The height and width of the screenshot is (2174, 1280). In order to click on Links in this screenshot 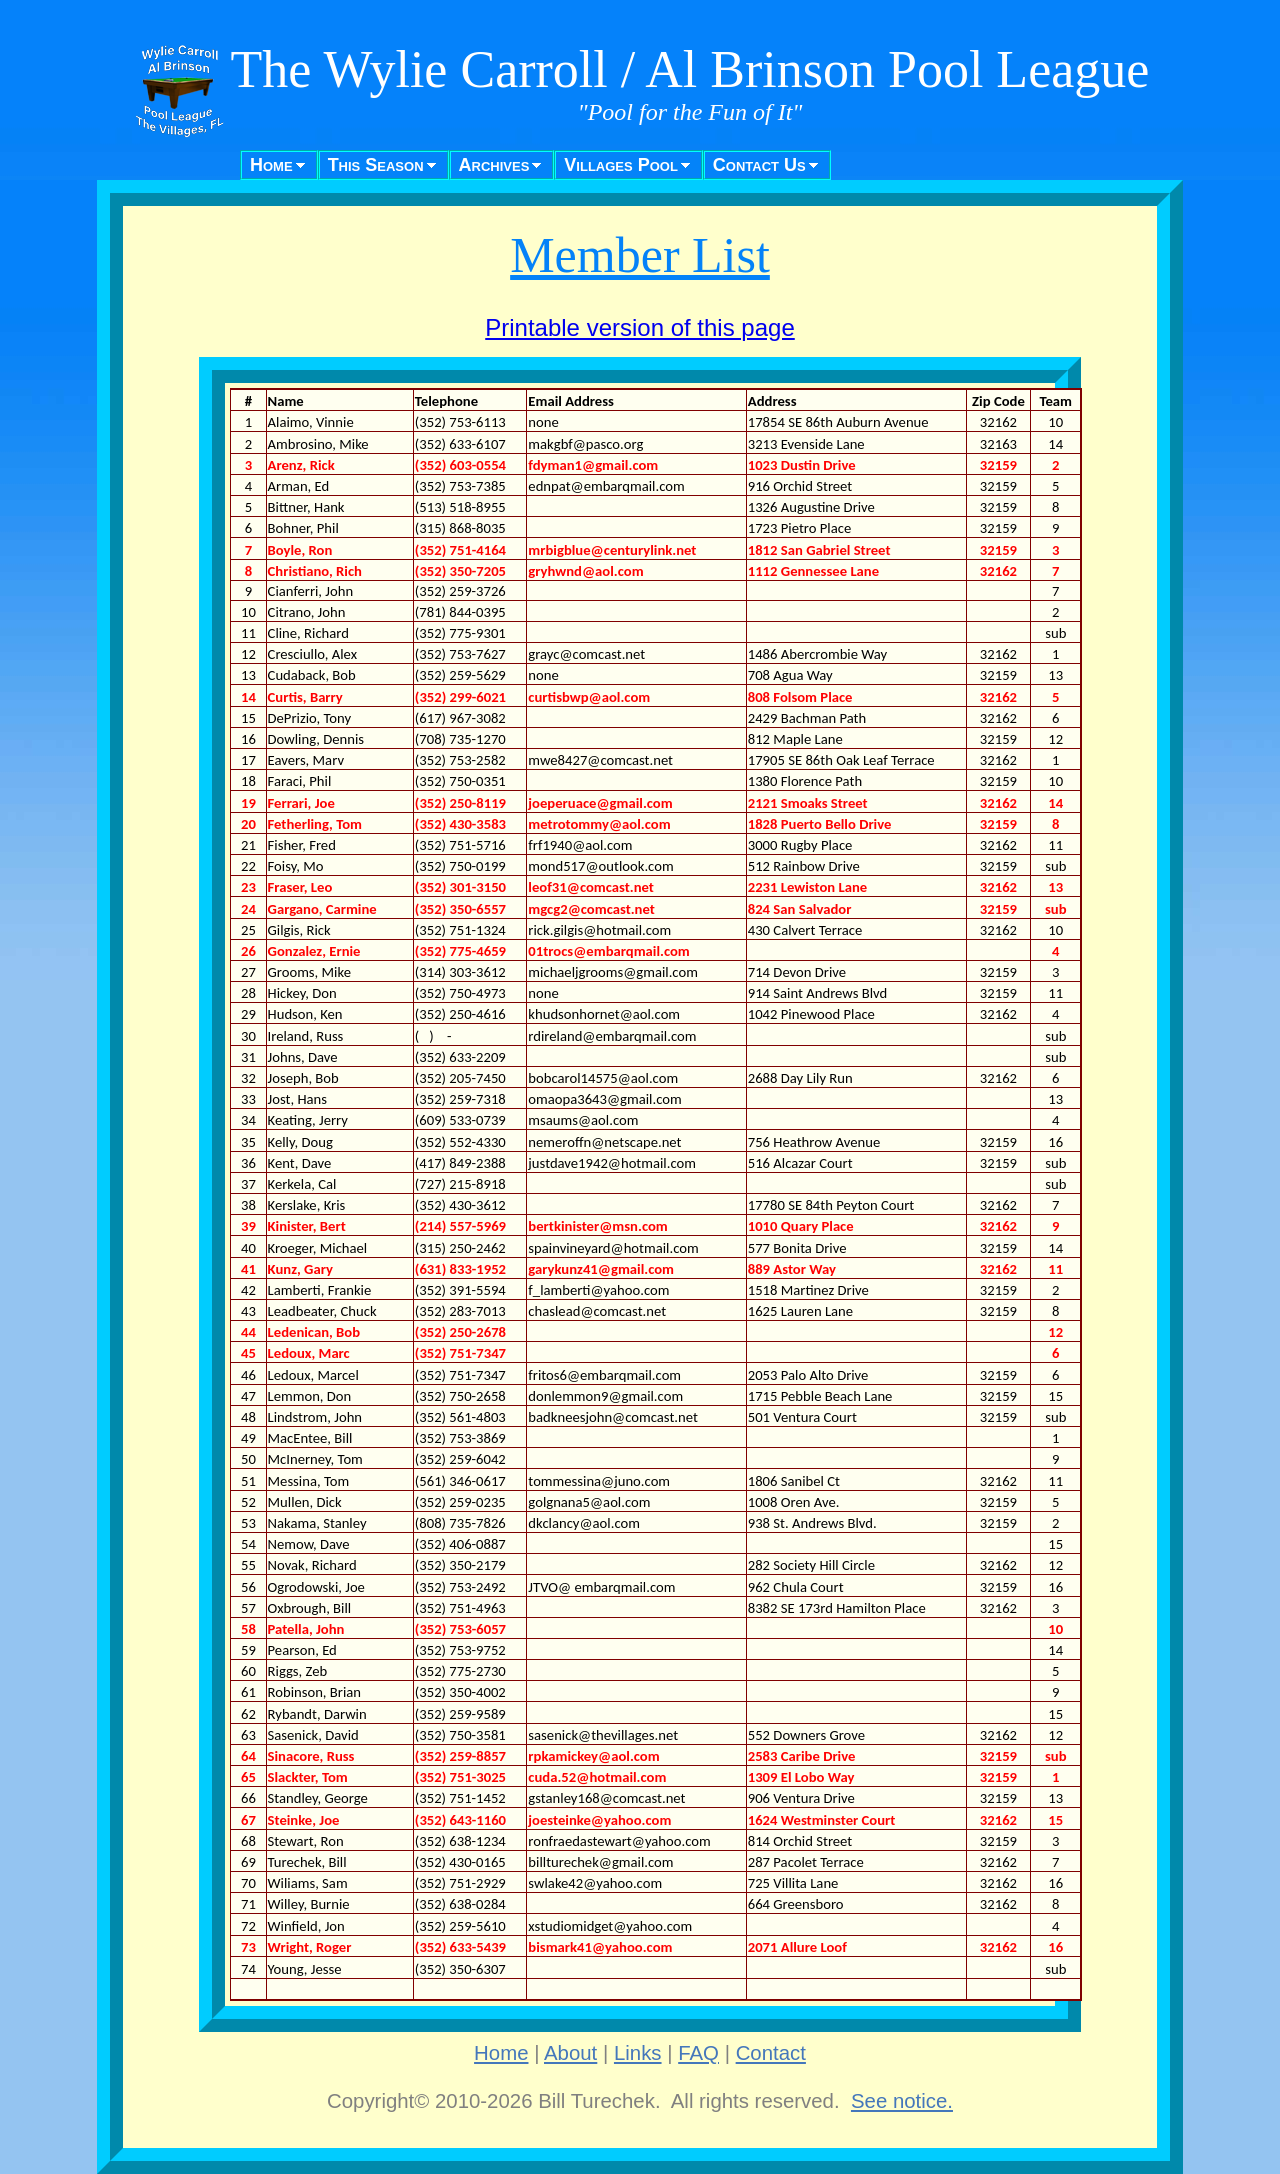, I will do `click(638, 2053)`.